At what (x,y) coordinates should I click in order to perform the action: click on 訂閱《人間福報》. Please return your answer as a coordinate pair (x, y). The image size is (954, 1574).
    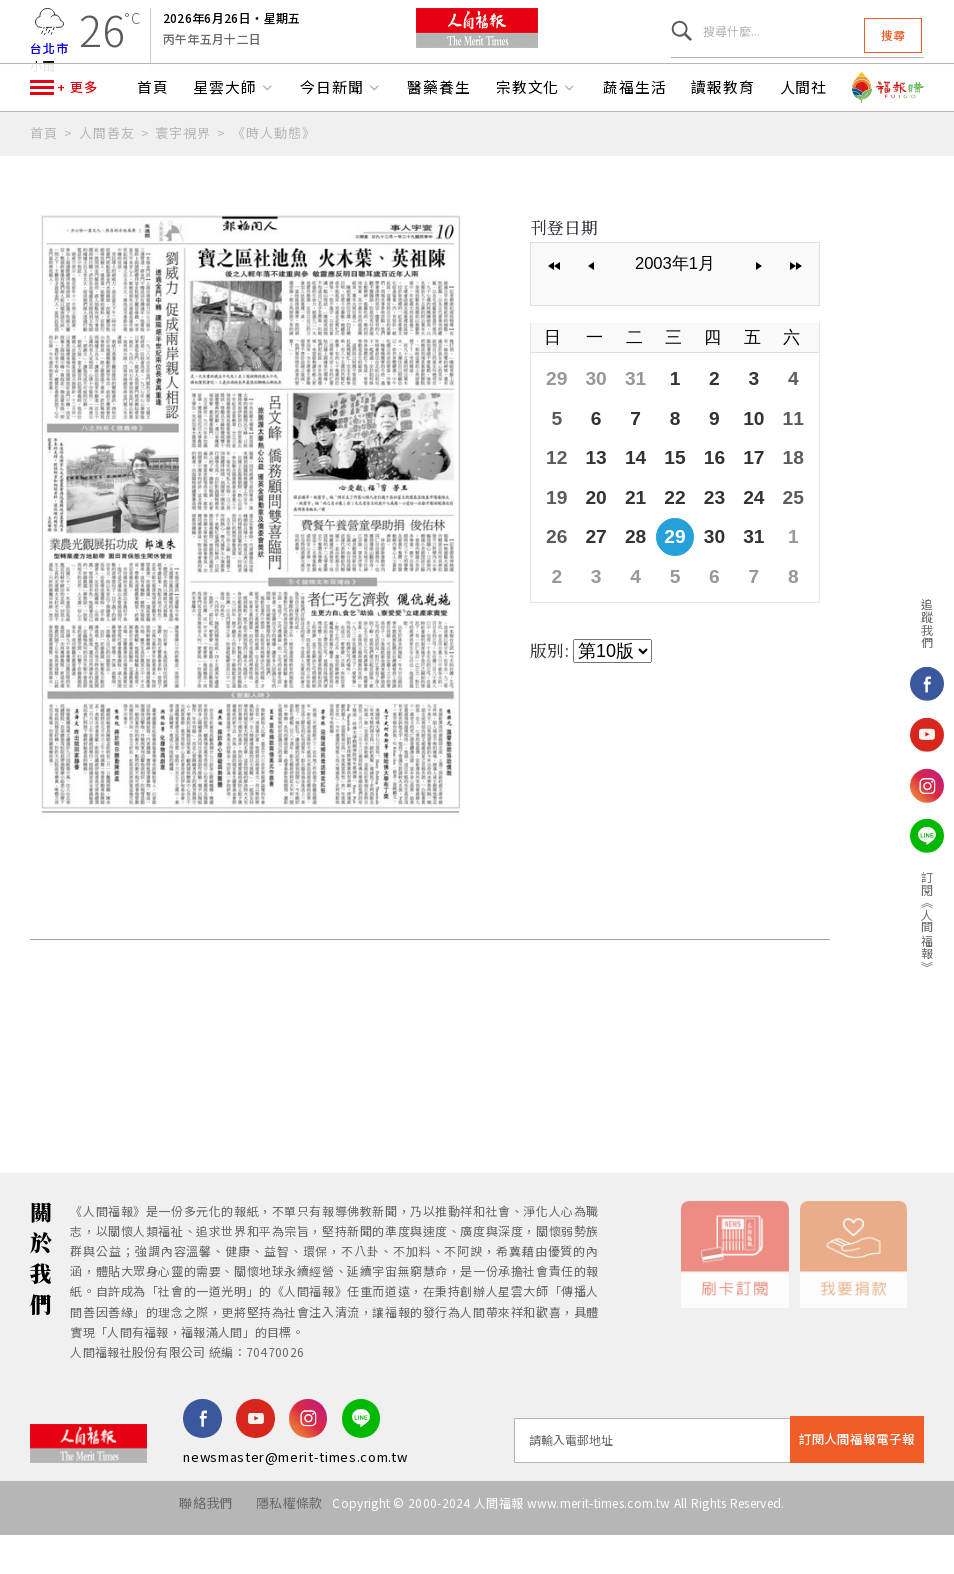
    Looking at the image, I should click on (927, 921).